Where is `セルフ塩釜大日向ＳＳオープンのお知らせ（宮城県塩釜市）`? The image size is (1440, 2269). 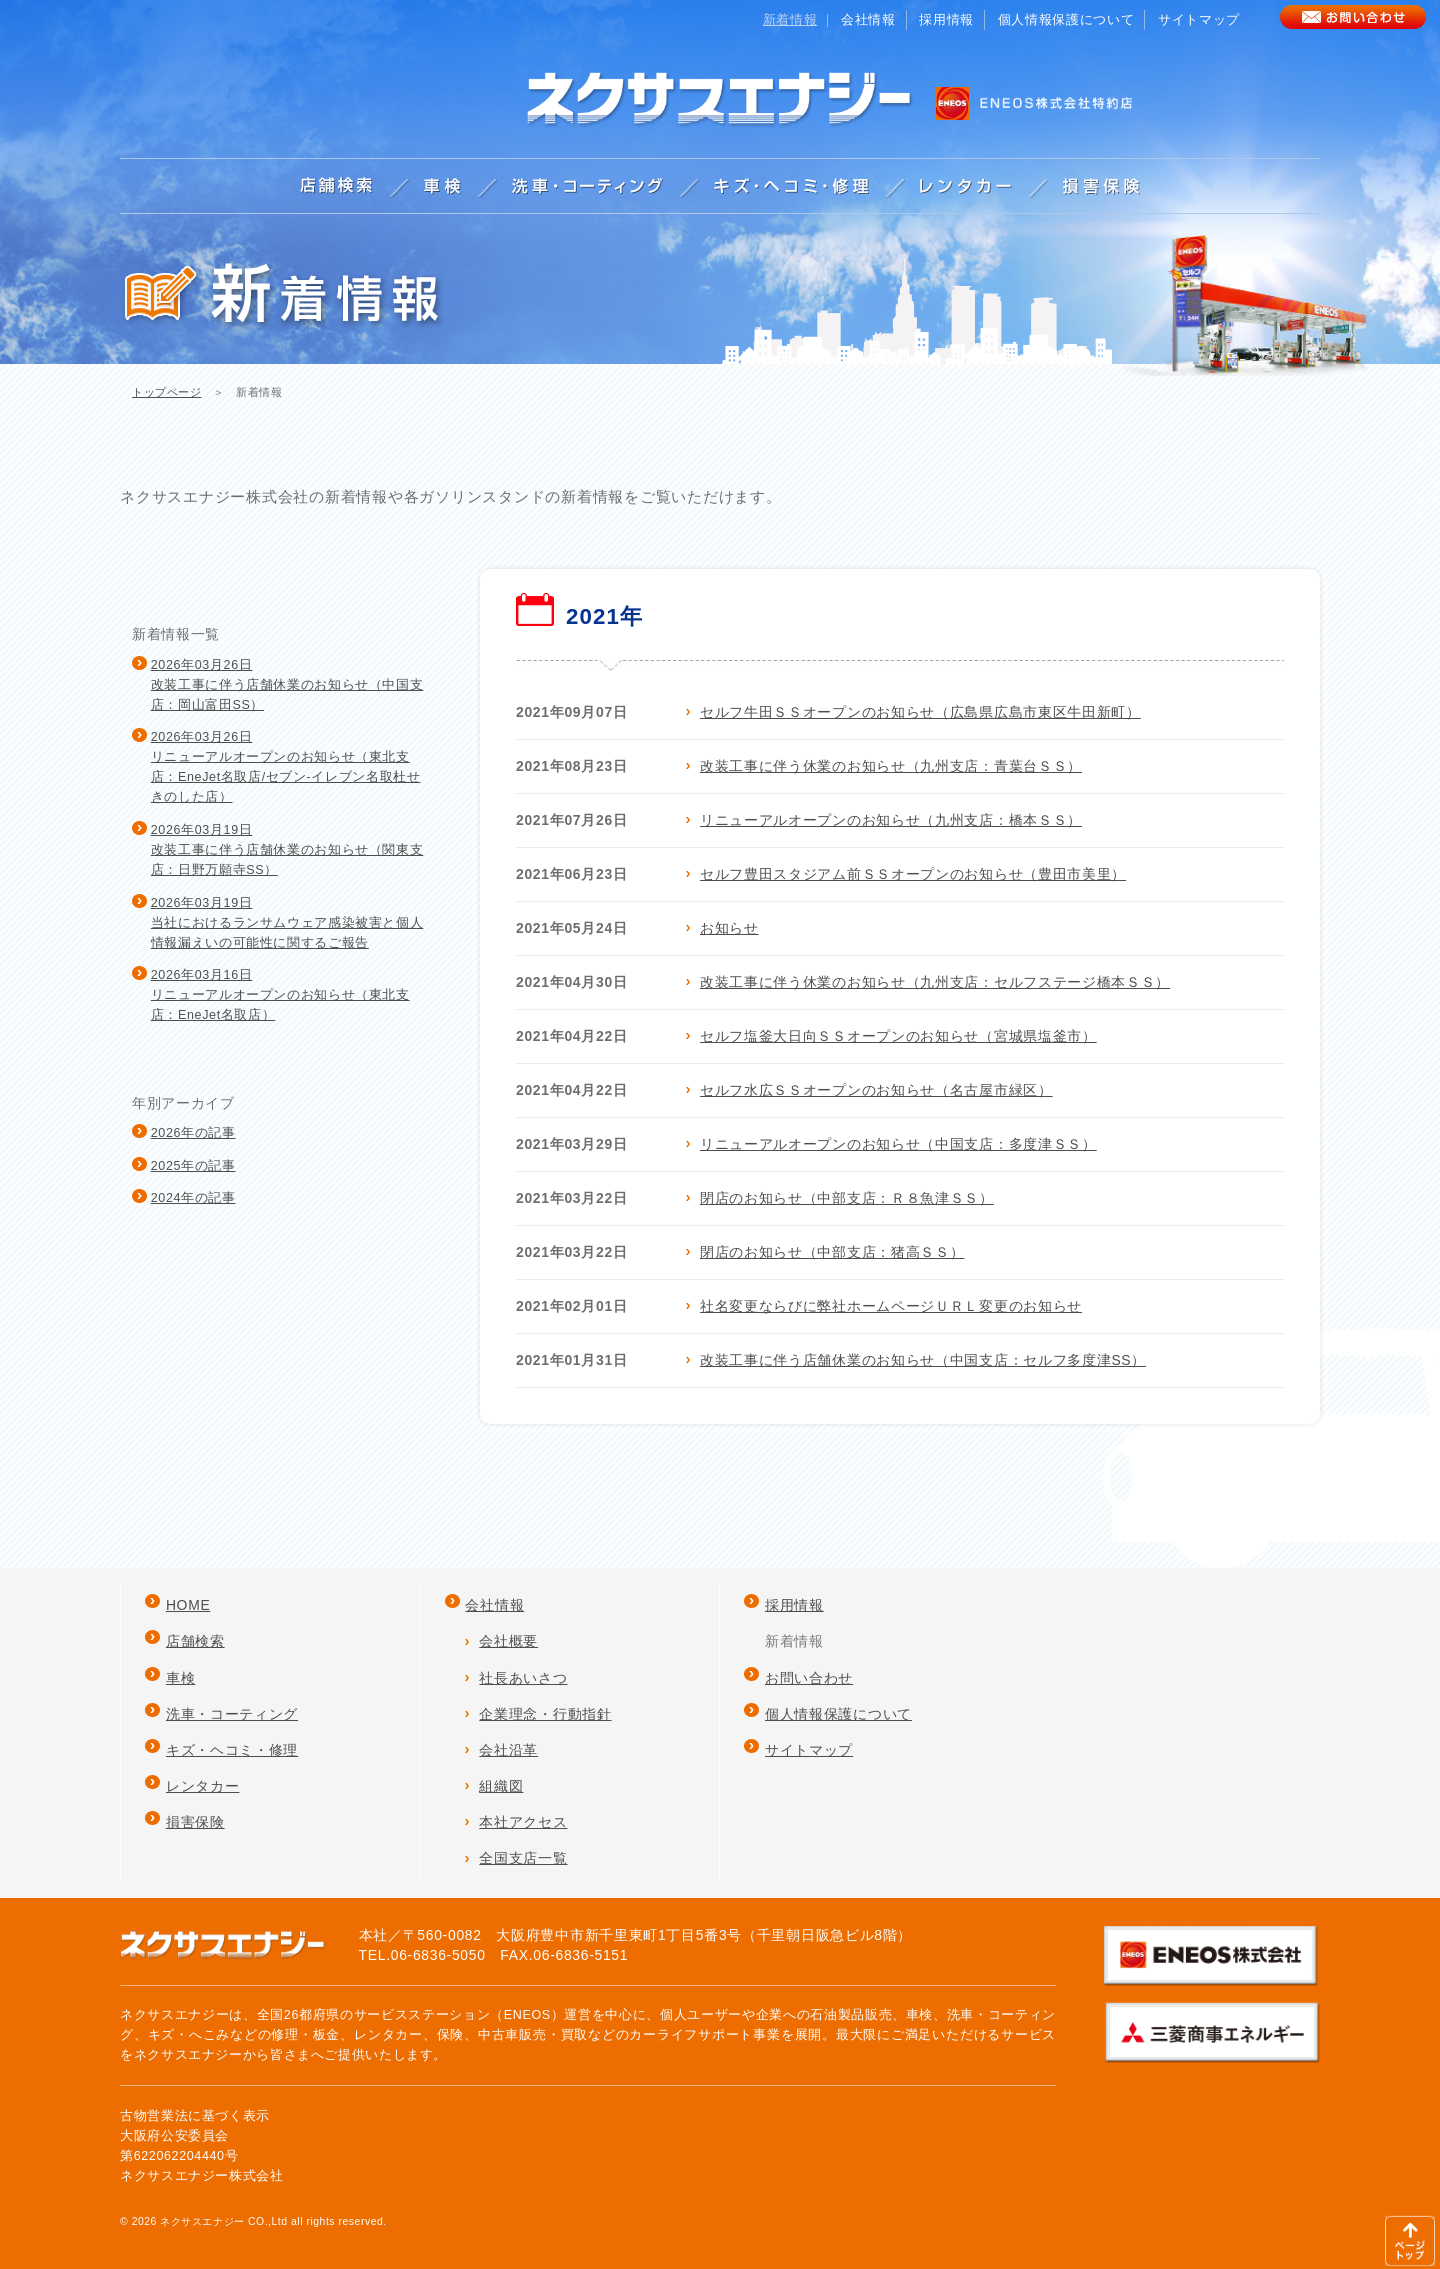 セルフ塩釜大日向ＳＳオープンのお知らせ（宮城県塩釜市） is located at coordinates (898, 1036).